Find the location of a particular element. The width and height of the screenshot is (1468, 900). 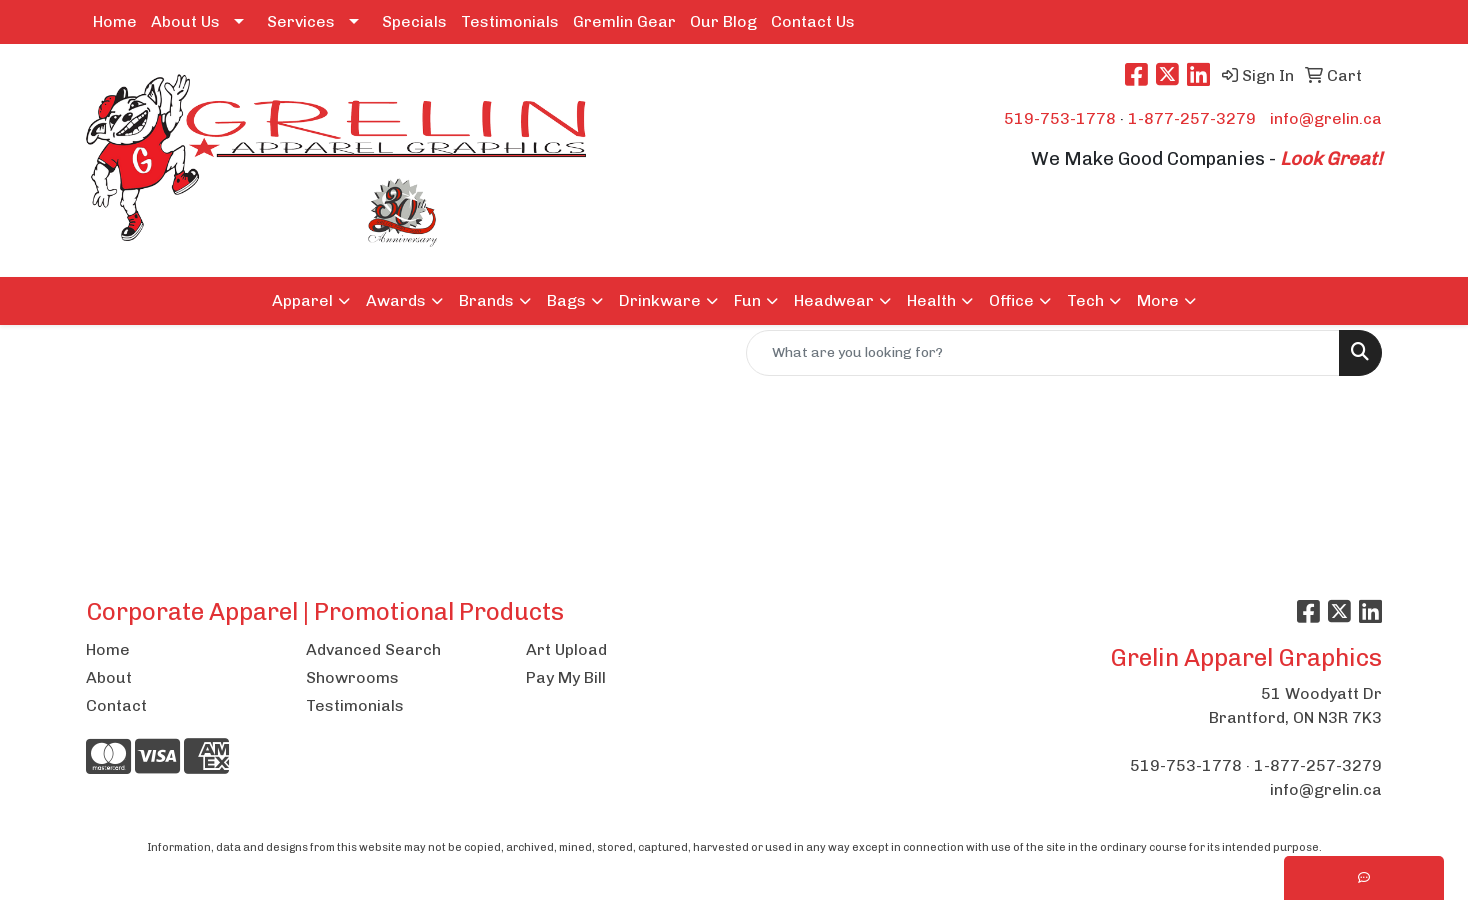

Art Upload is located at coordinates (566, 649).